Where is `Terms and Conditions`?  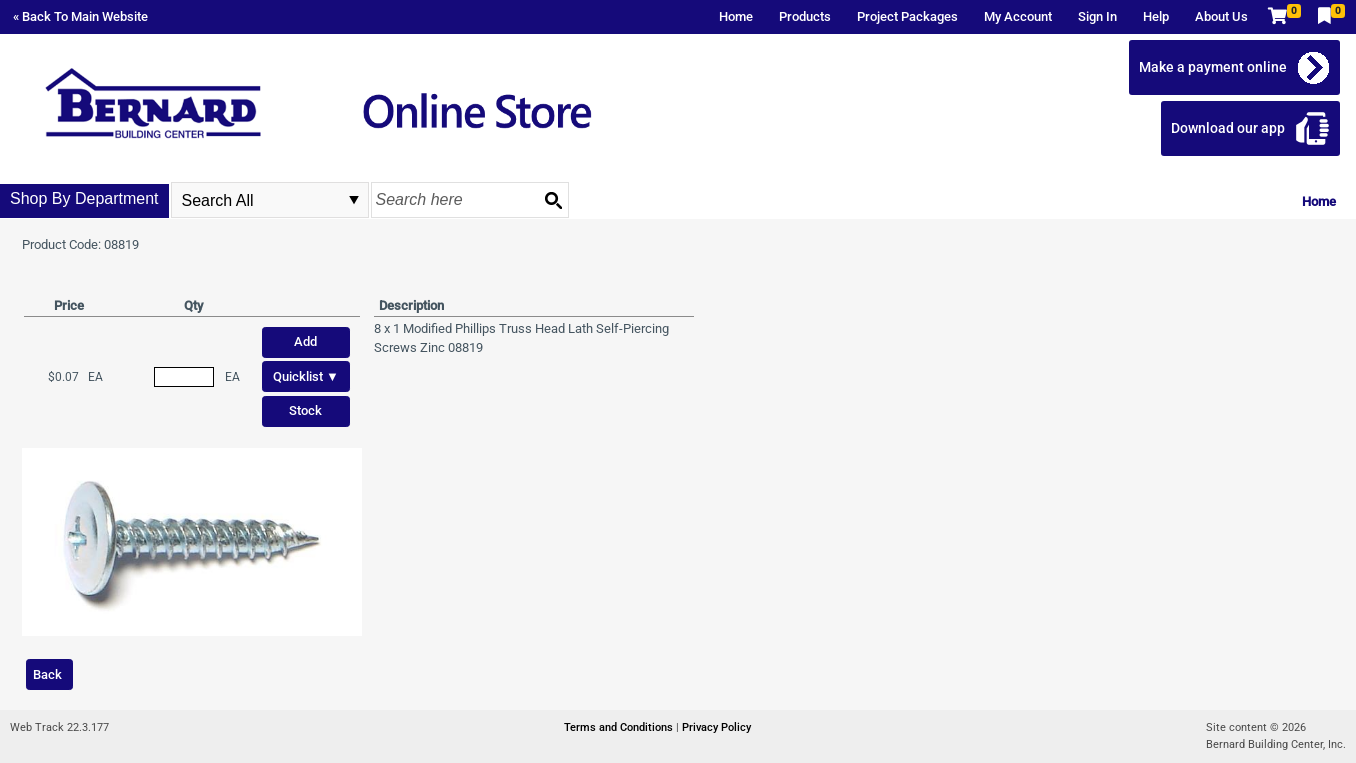
Terms and Conditions is located at coordinates (620, 727).